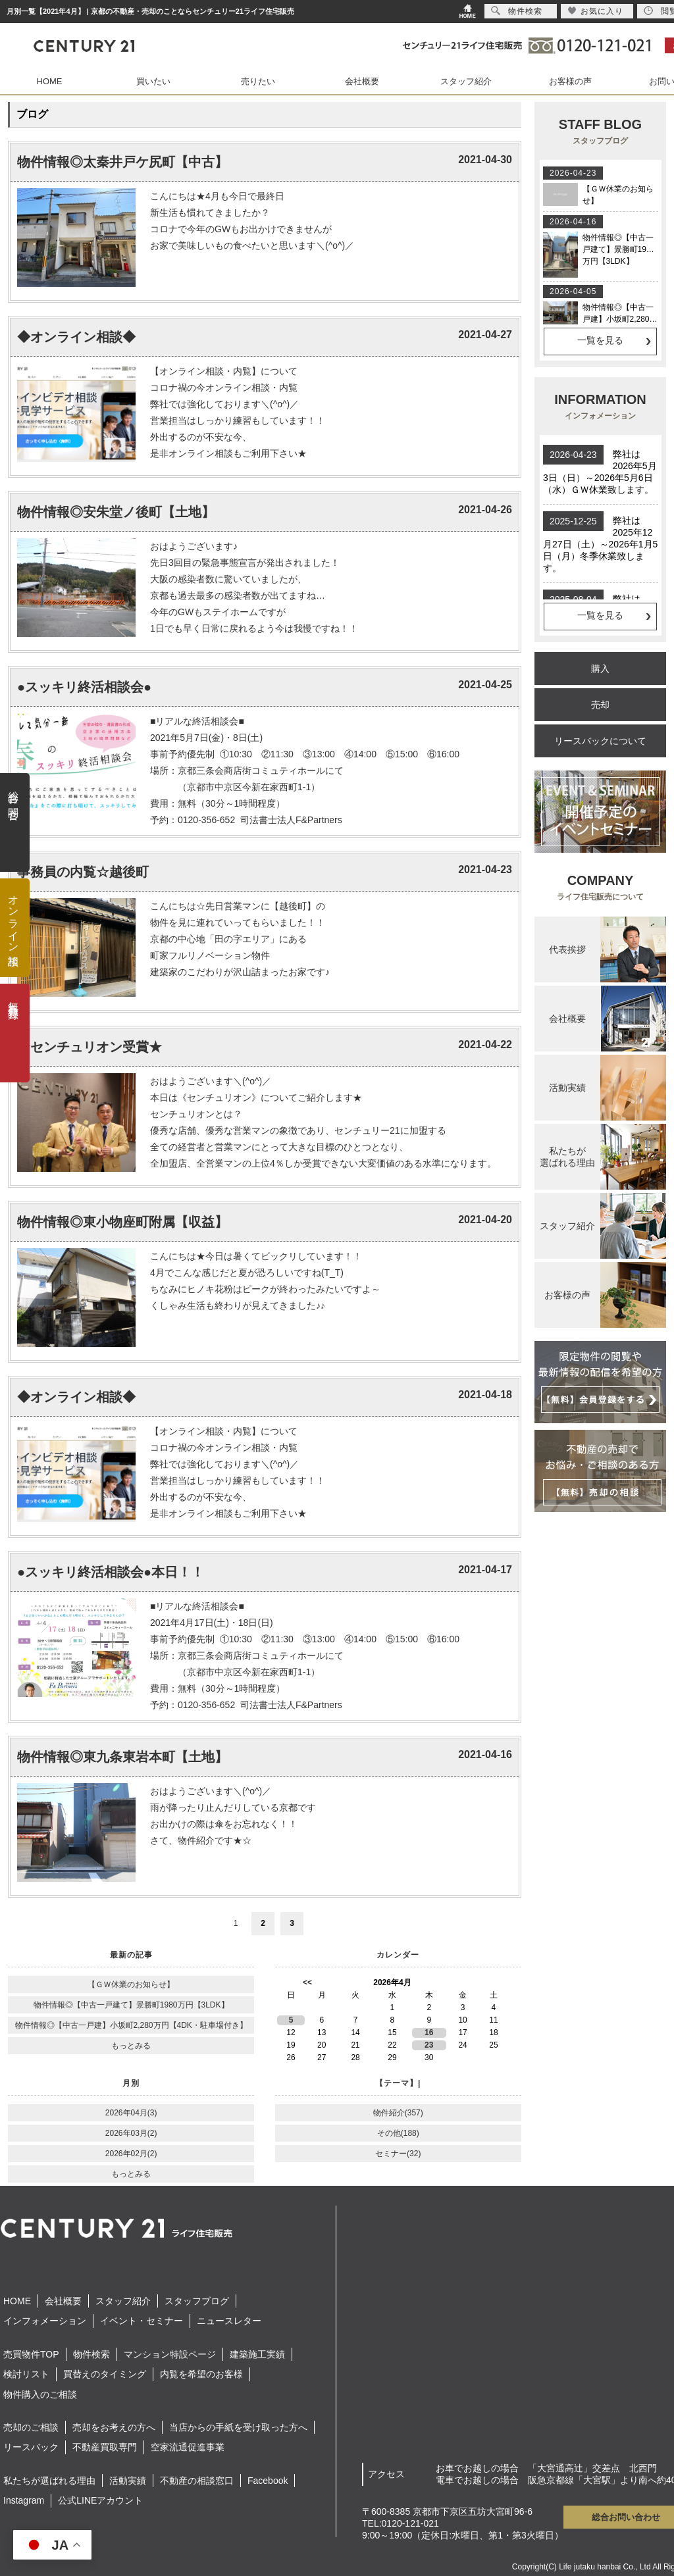 This screenshot has width=674, height=2576. I want to click on 売却をお考えの方へ, so click(113, 2427).